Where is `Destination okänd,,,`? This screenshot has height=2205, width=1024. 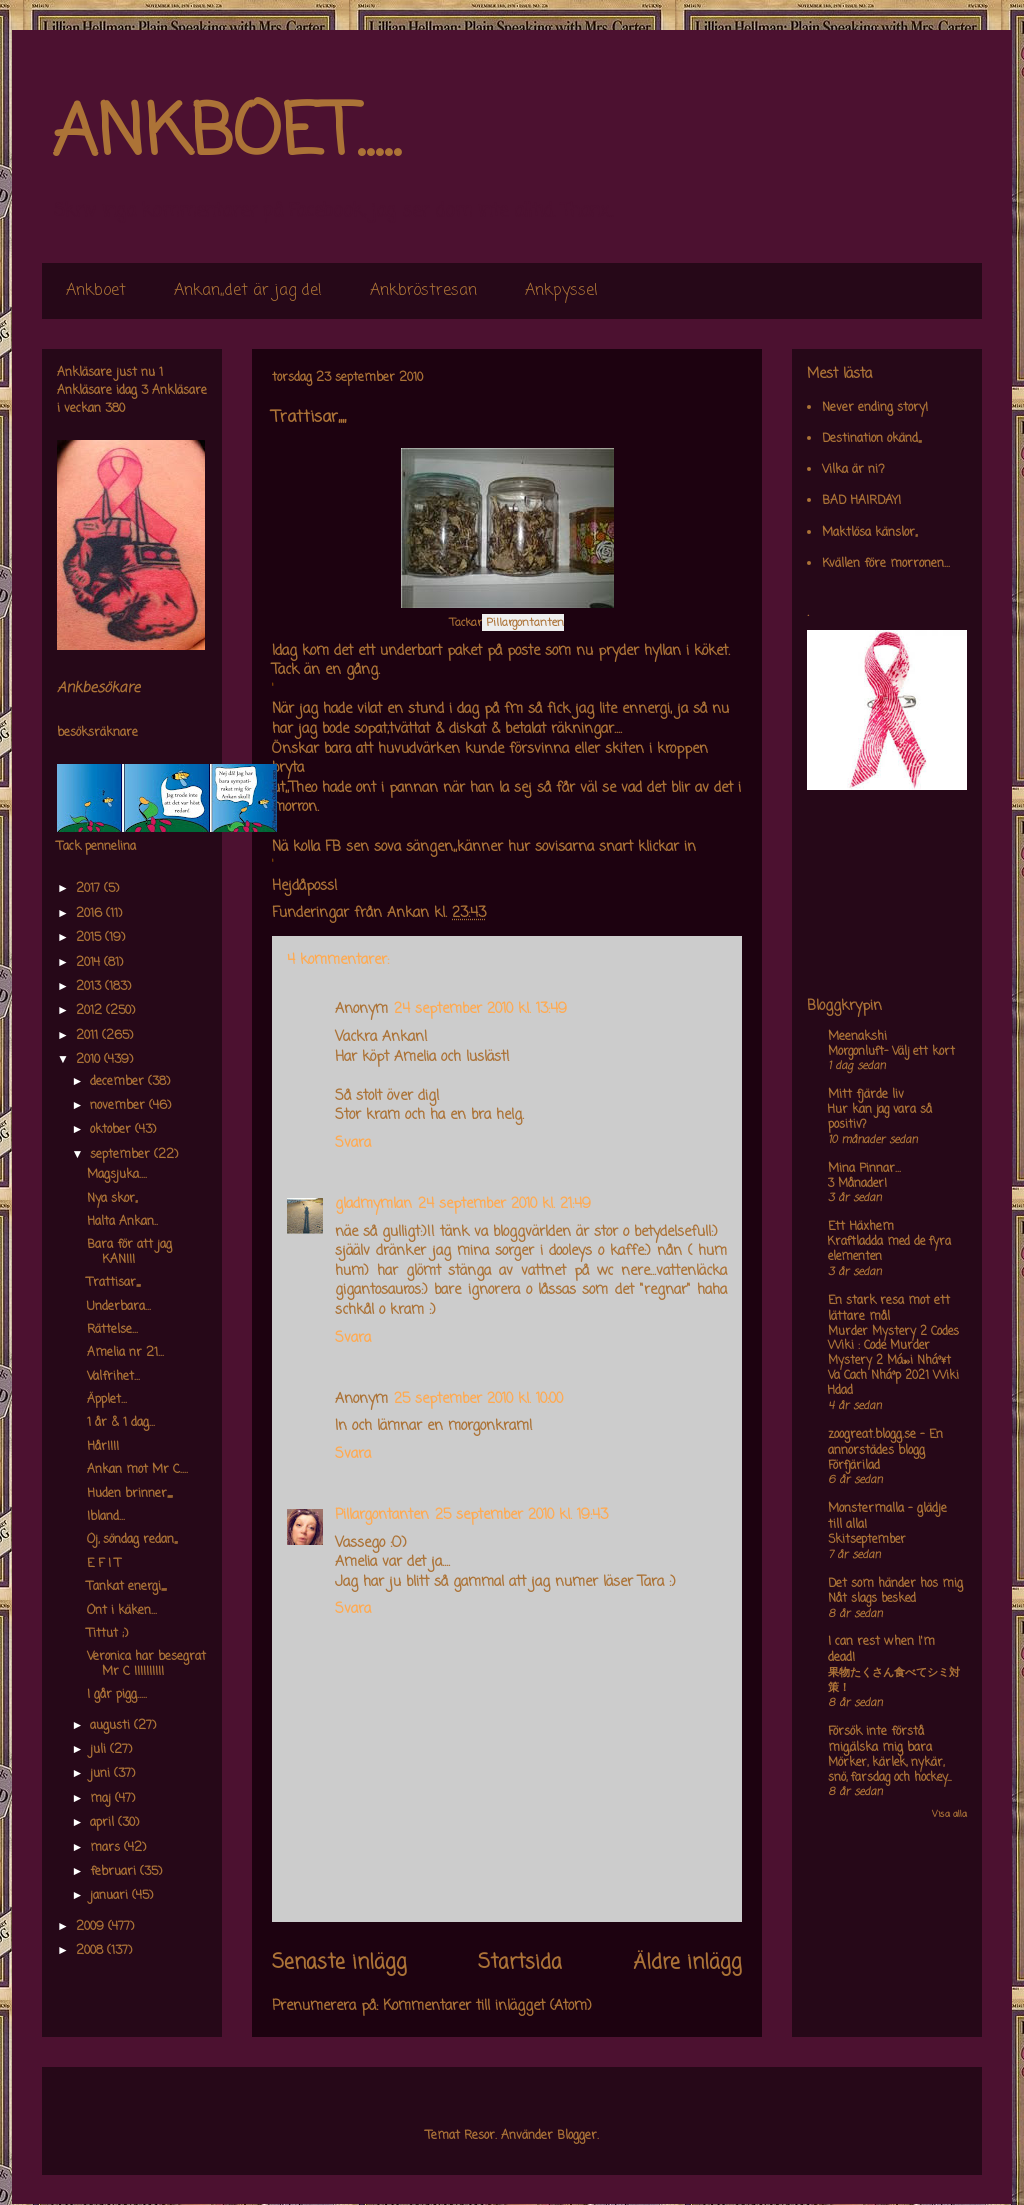
Destination okänd,,, is located at coordinates (871, 439).